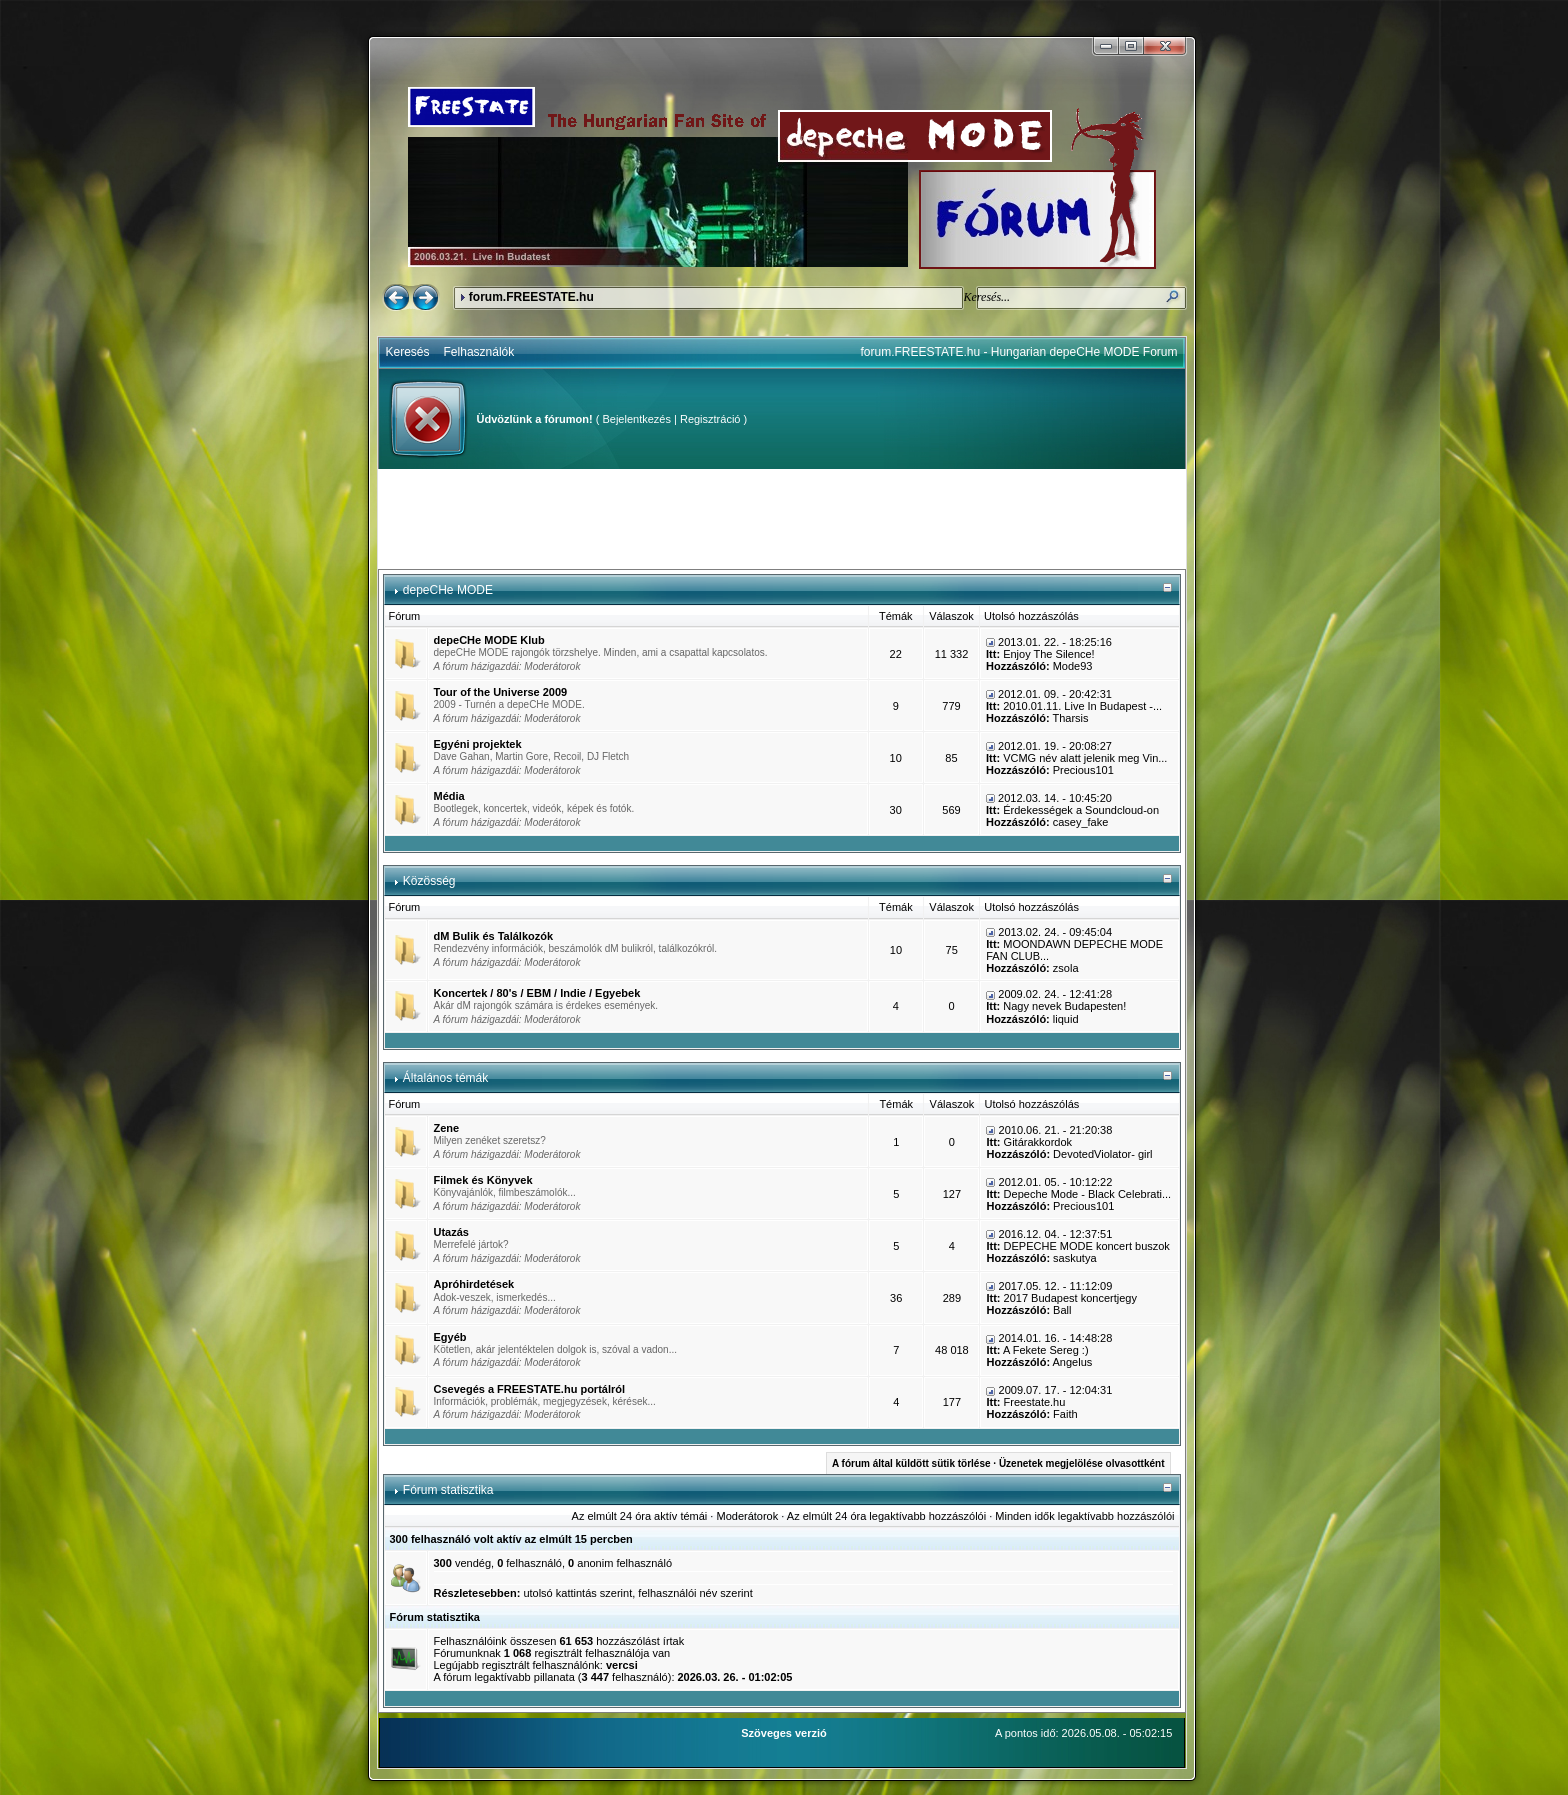  I want to click on Utazás, so click(451, 1232).